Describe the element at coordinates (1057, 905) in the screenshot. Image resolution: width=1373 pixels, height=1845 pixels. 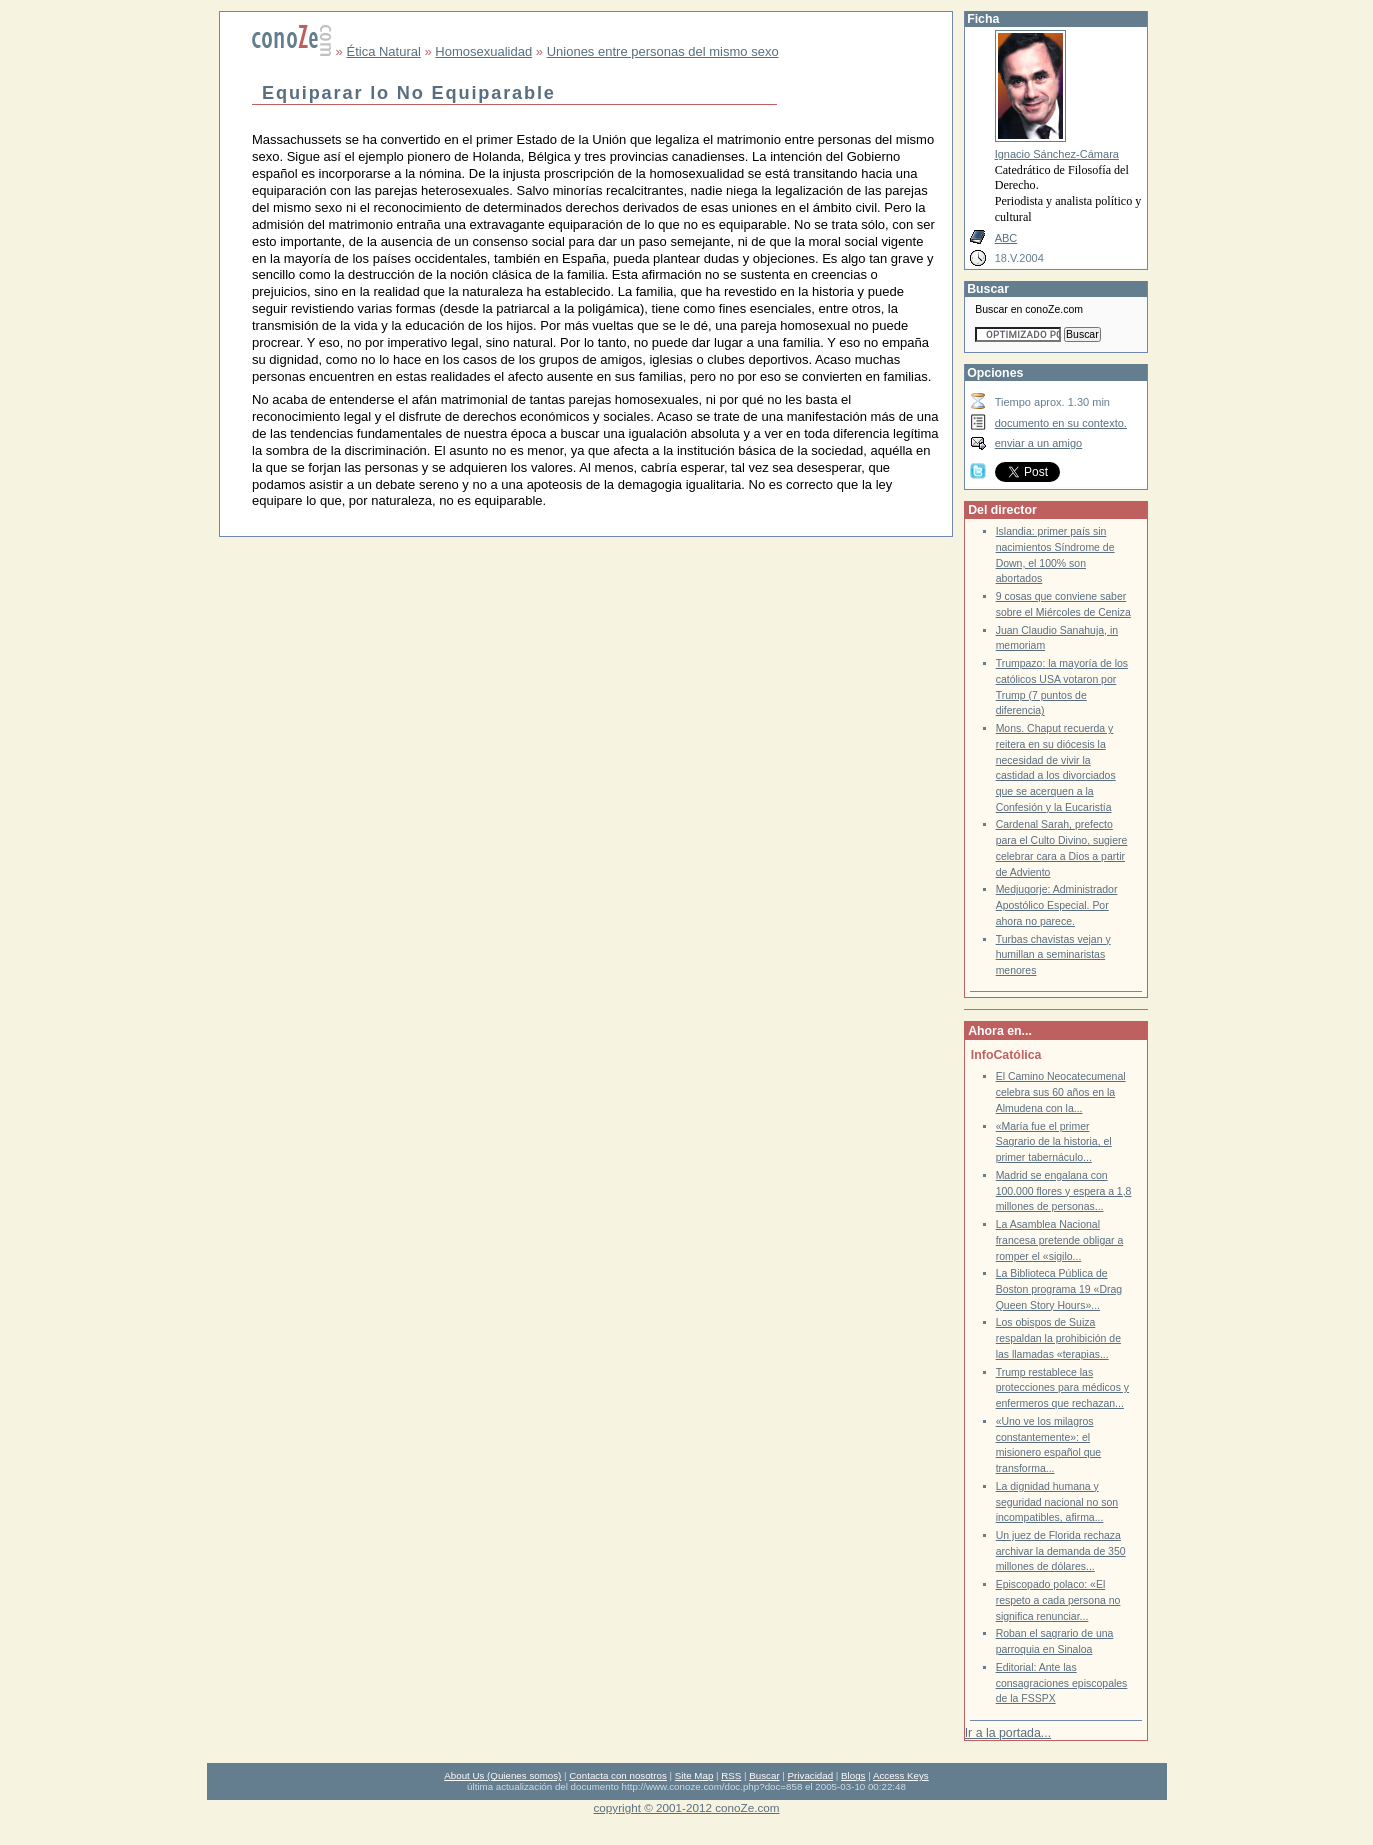
I see `Medjugorje: Administrador Apostólico Especial. Por ahora no parece.` at that location.